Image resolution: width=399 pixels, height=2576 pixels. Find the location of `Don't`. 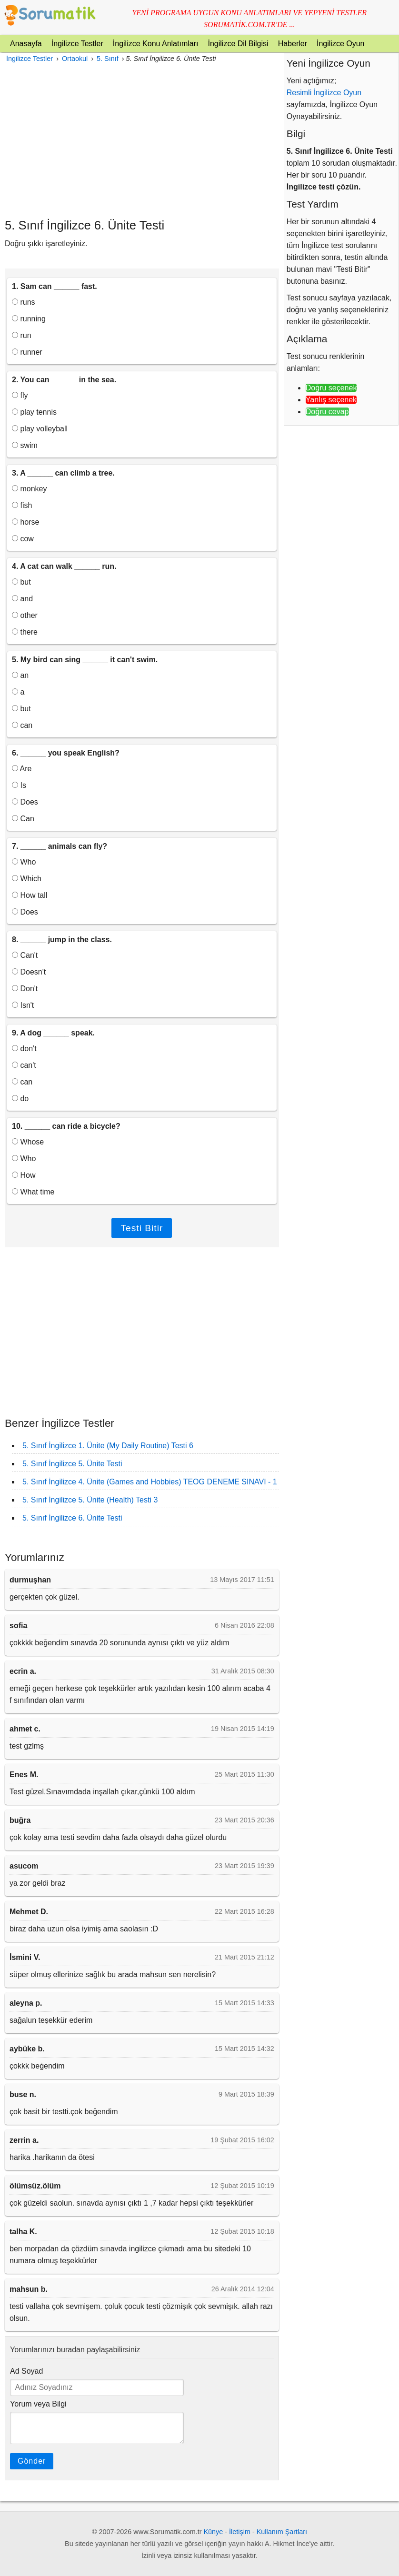

Don't is located at coordinates (25, 989).